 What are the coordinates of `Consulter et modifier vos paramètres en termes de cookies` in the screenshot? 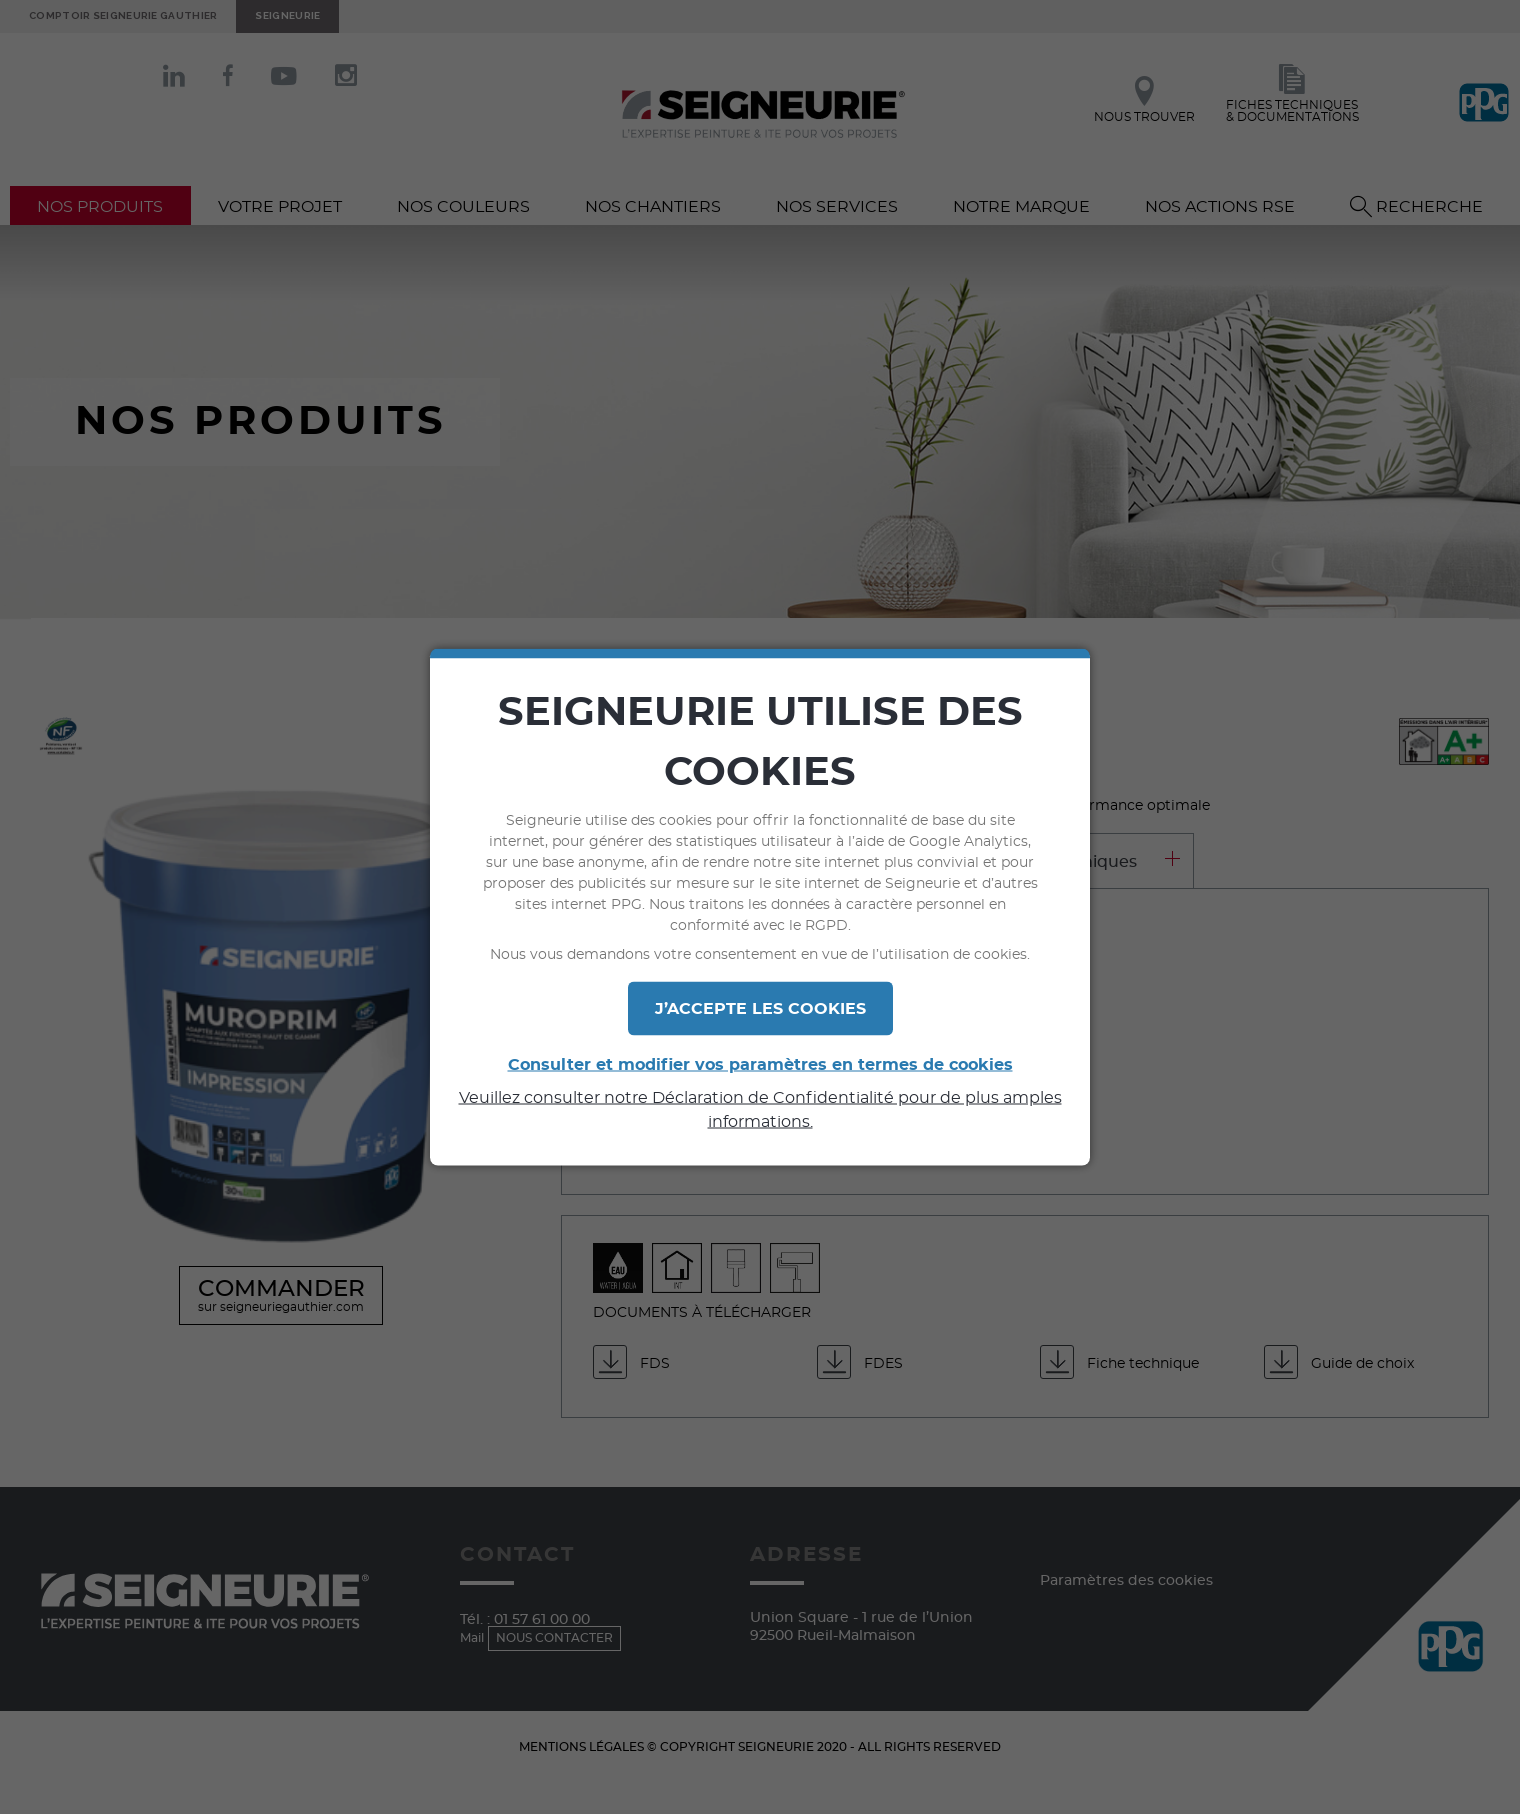 It's located at (760, 1065).